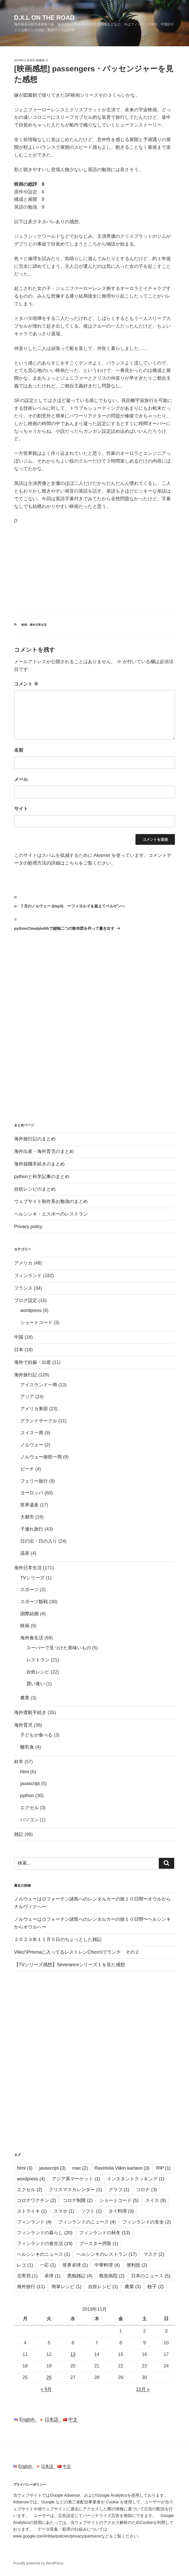 The height and width of the screenshot is (2576, 189). What do you see at coordinates (27, 1469) in the screenshot?
I see `ビーチ` at bounding box center [27, 1469].